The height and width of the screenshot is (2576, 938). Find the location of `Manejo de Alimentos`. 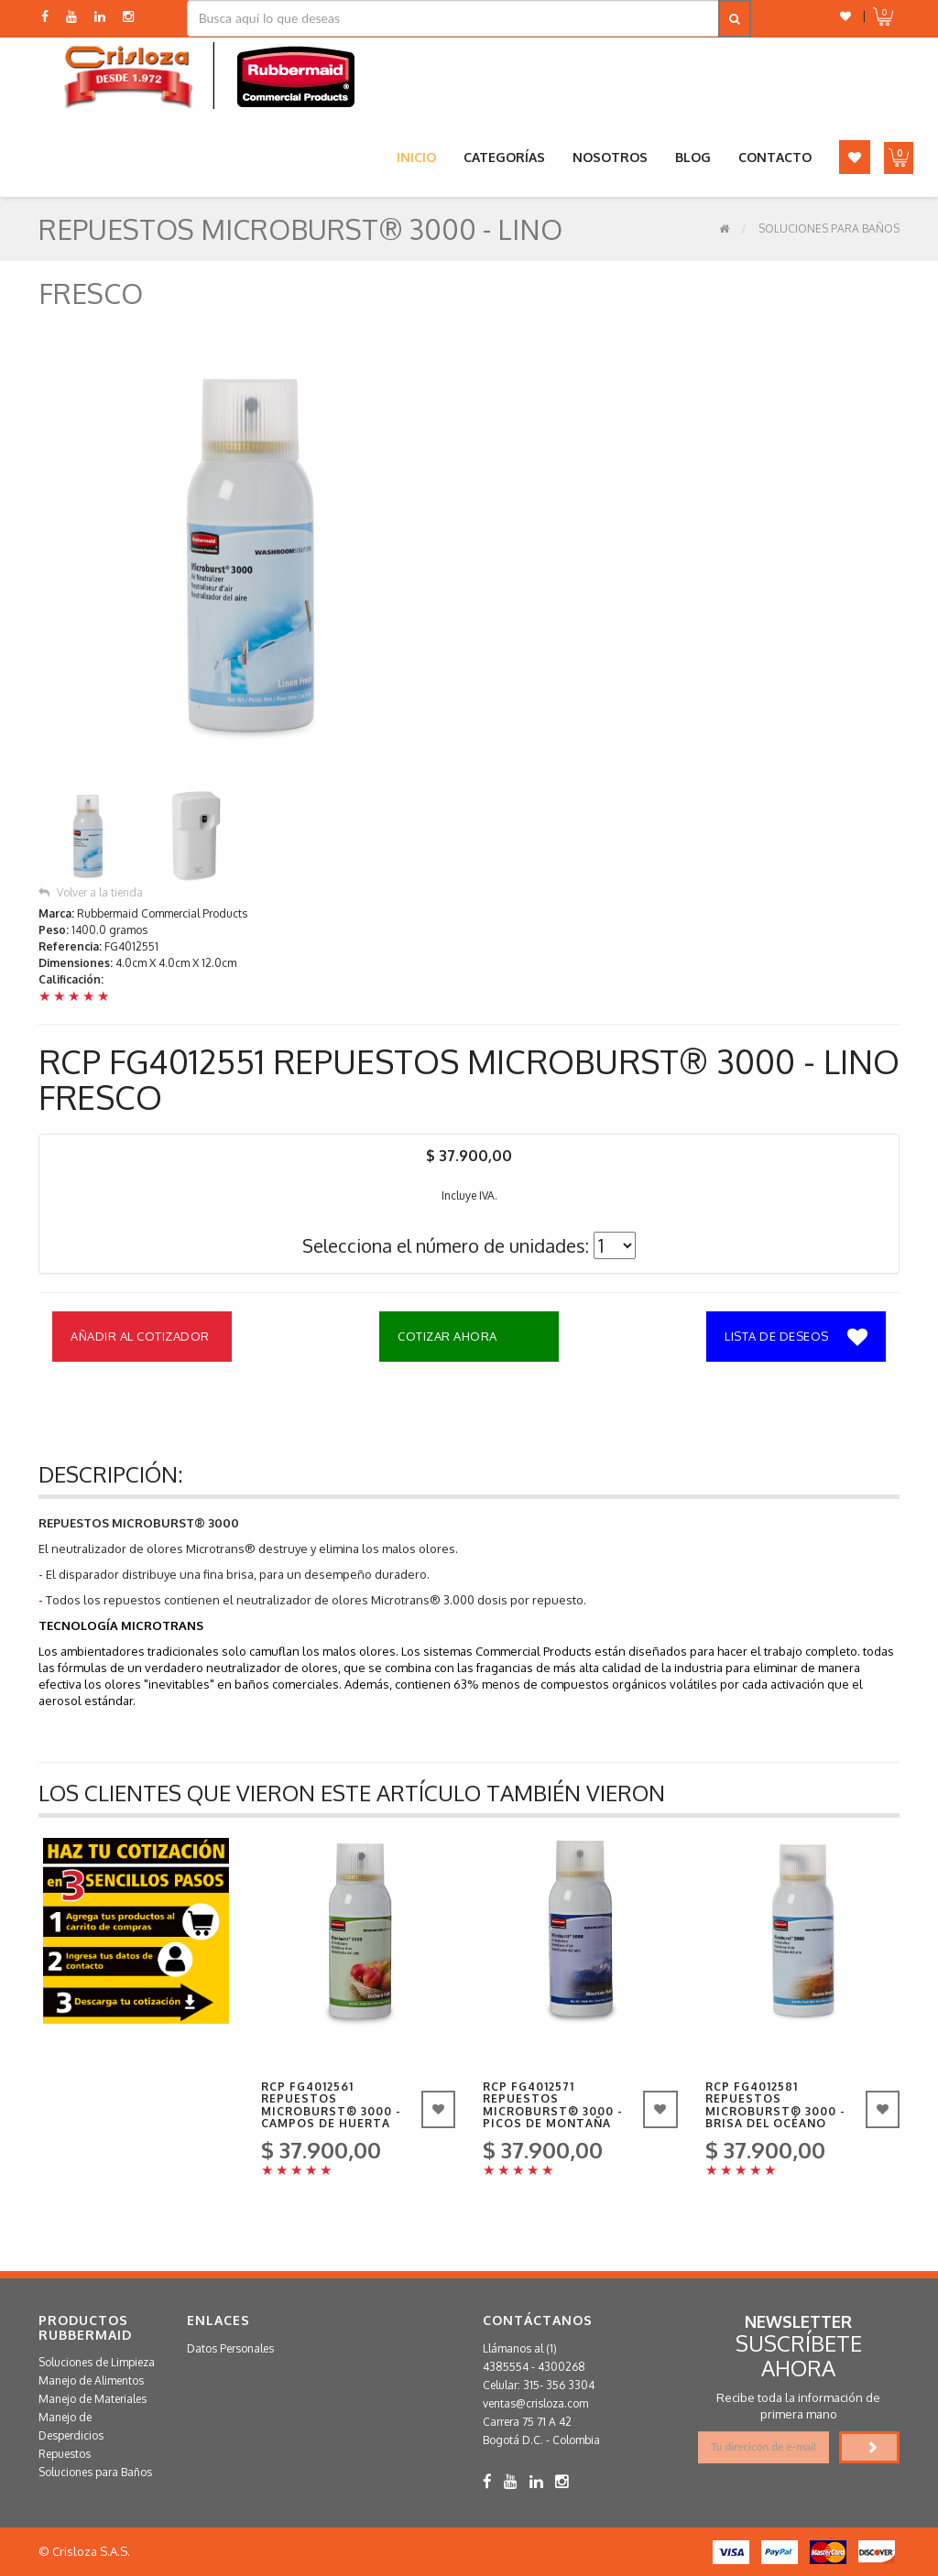

Manejo de Alimentos is located at coordinates (91, 2380).